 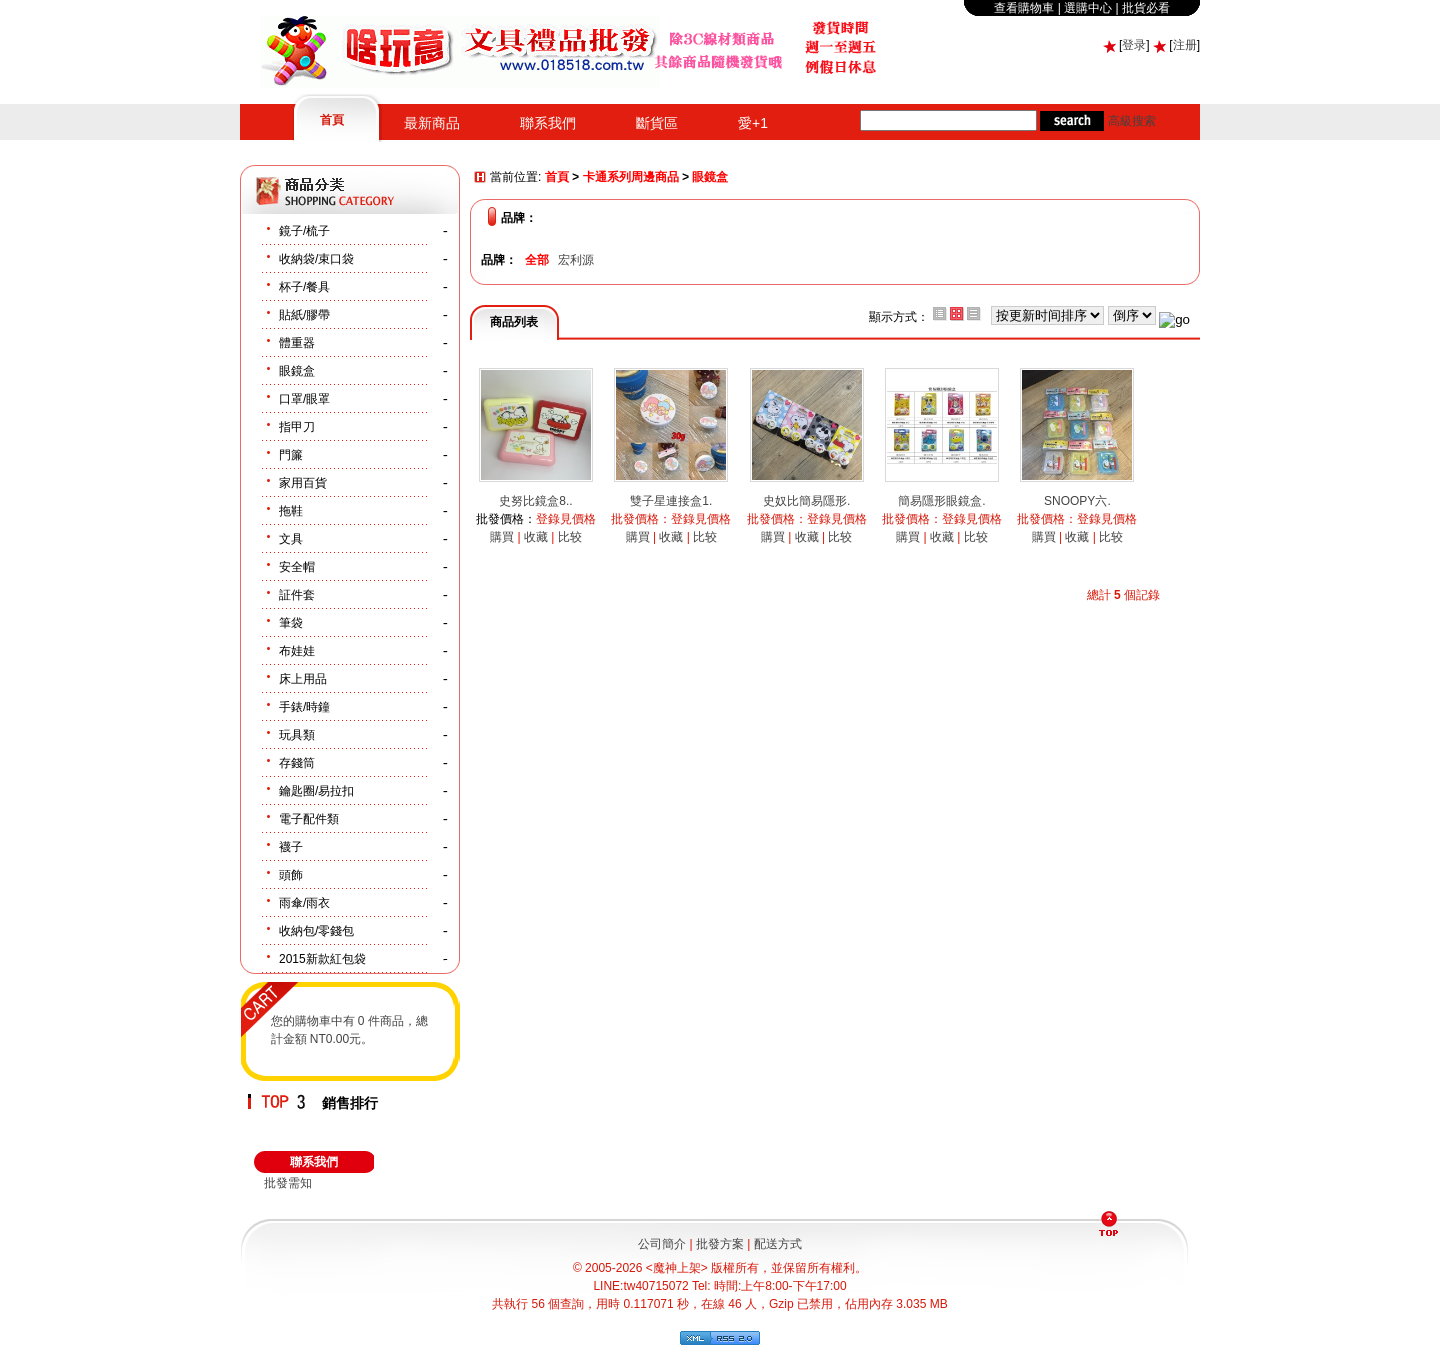 What do you see at coordinates (304, 287) in the screenshot?
I see `杯子/餐具` at bounding box center [304, 287].